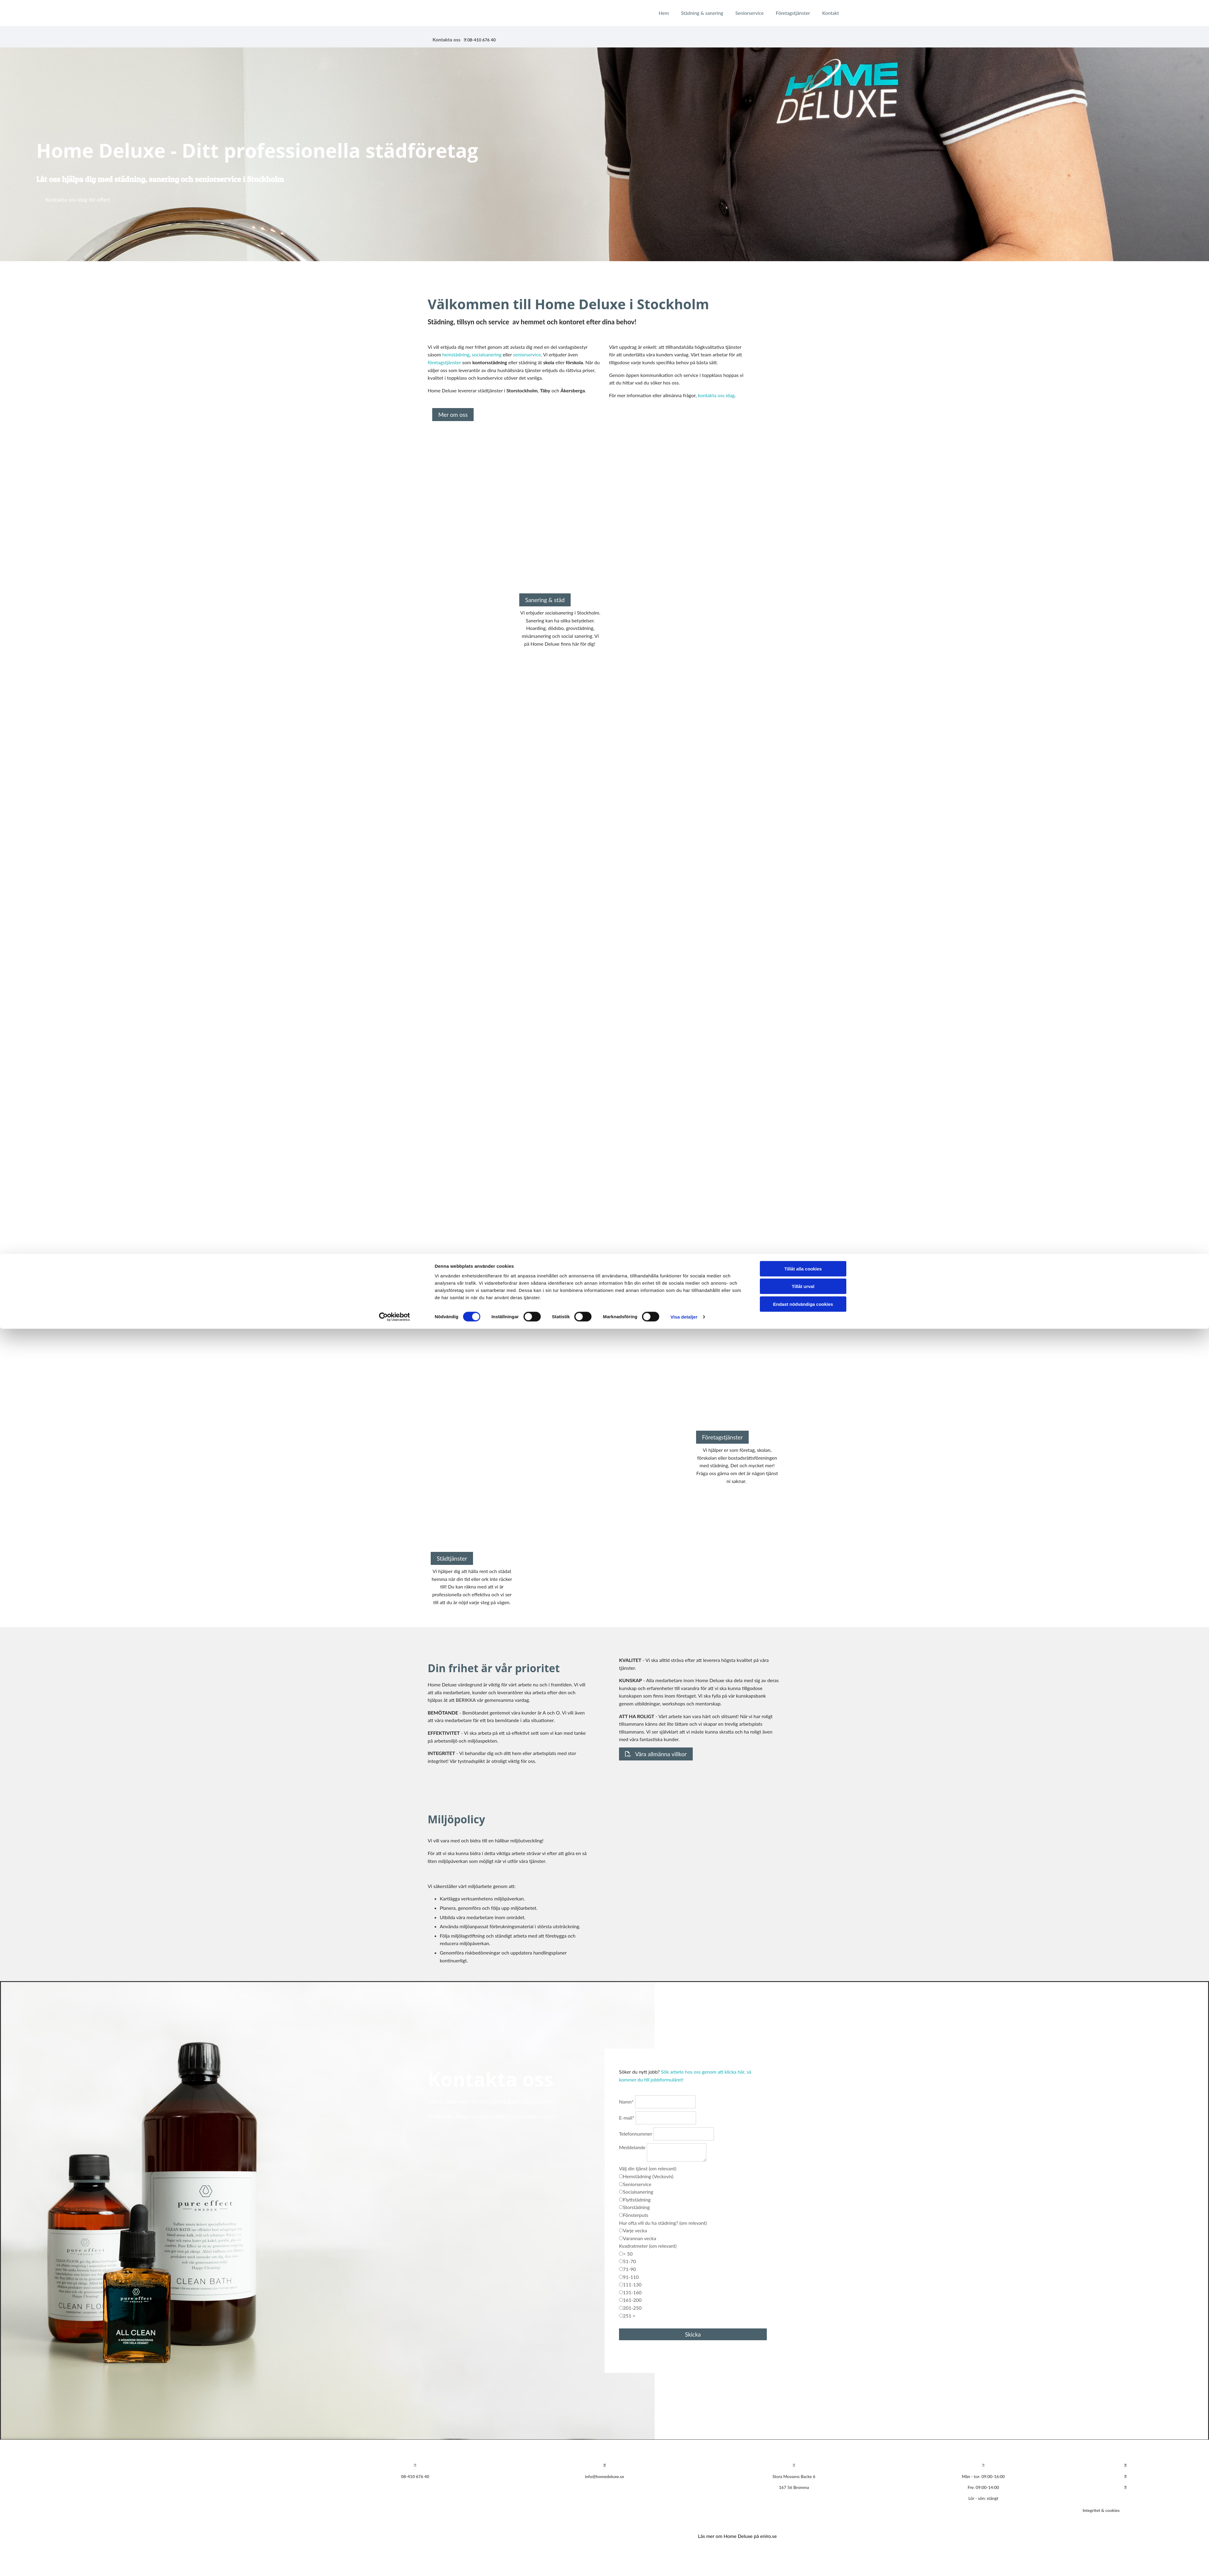  What do you see at coordinates (683, 2564) in the screenshot?
I see `Visa detaljer` at bounding box center [683, 2564].